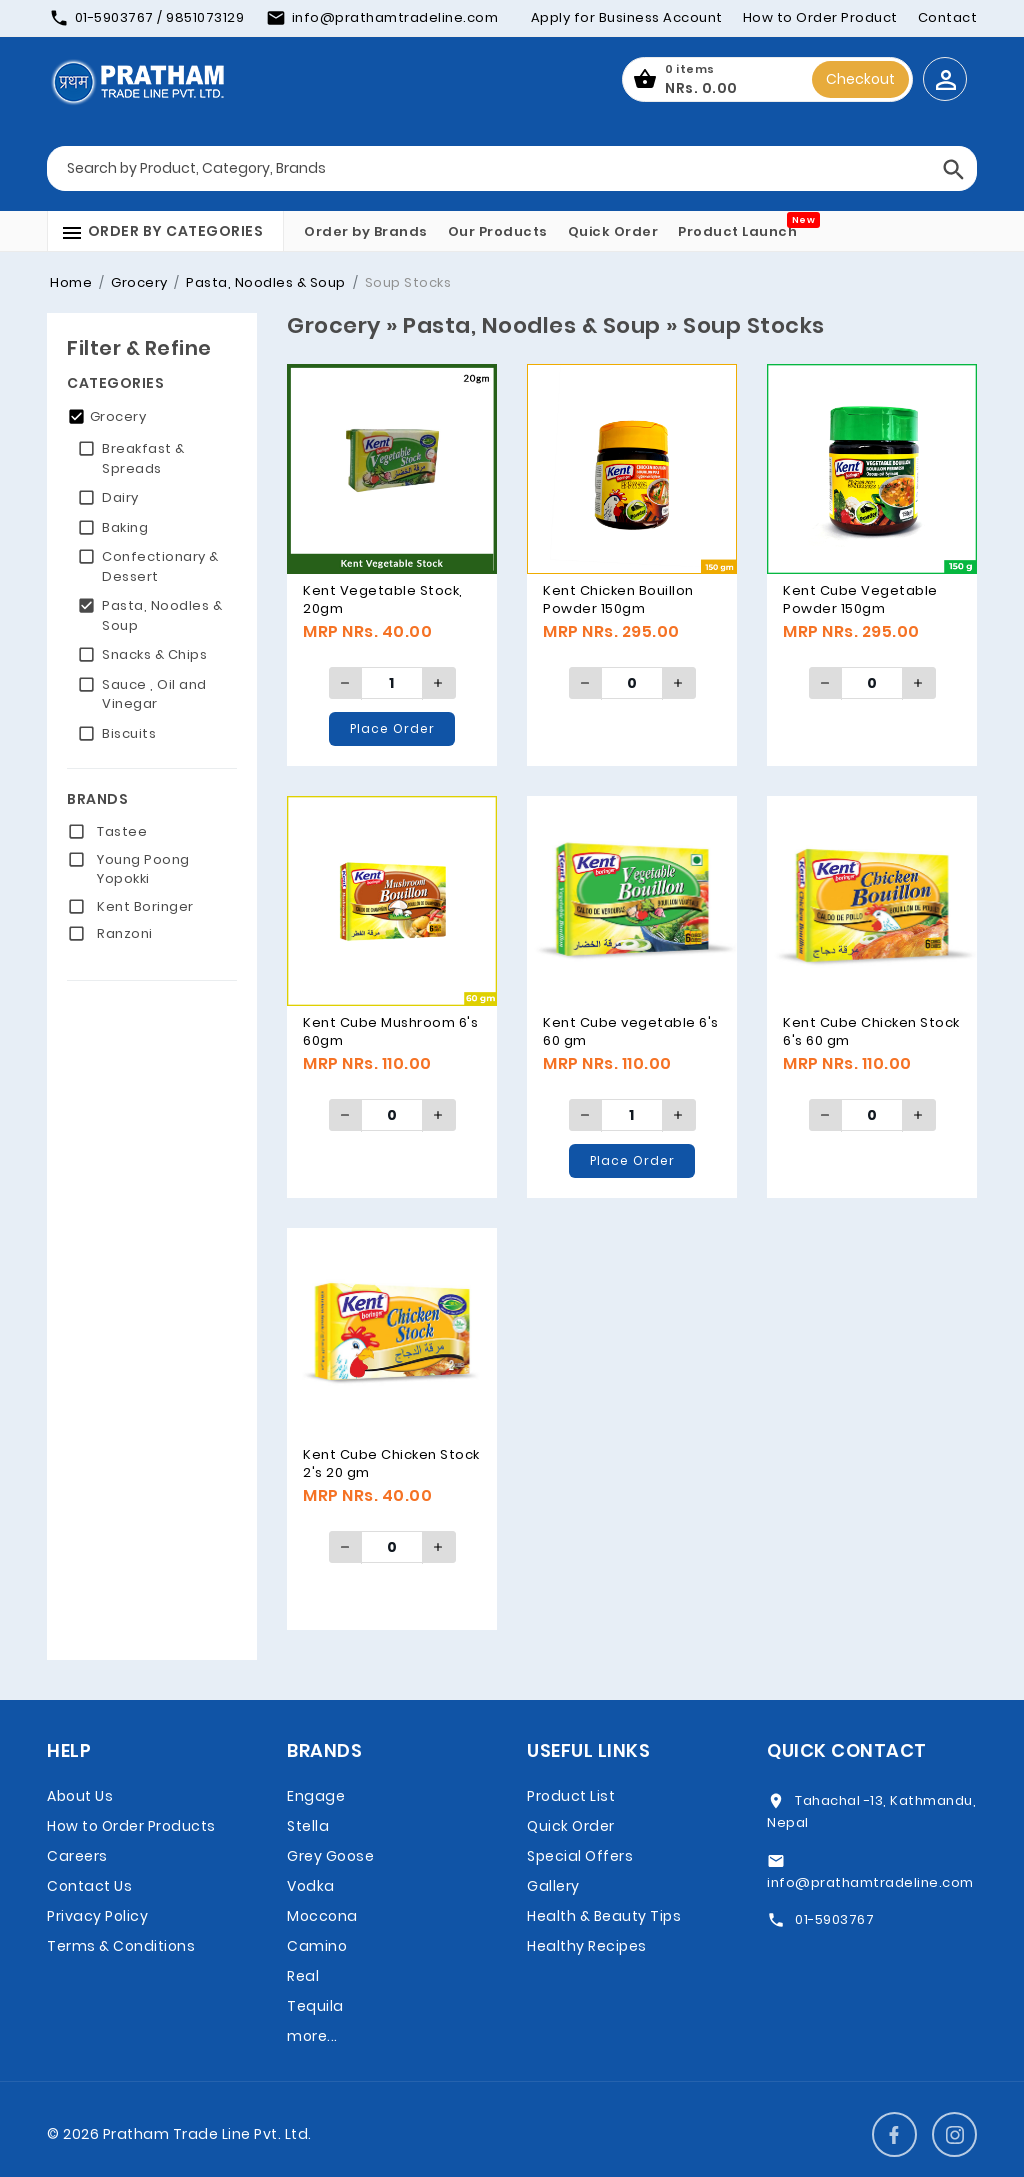 This screenshot has height=2177, width=1024. What do you see at coordinates (71, 282) in the screenshot?
I see `Home` at bounding box center [71, 282].